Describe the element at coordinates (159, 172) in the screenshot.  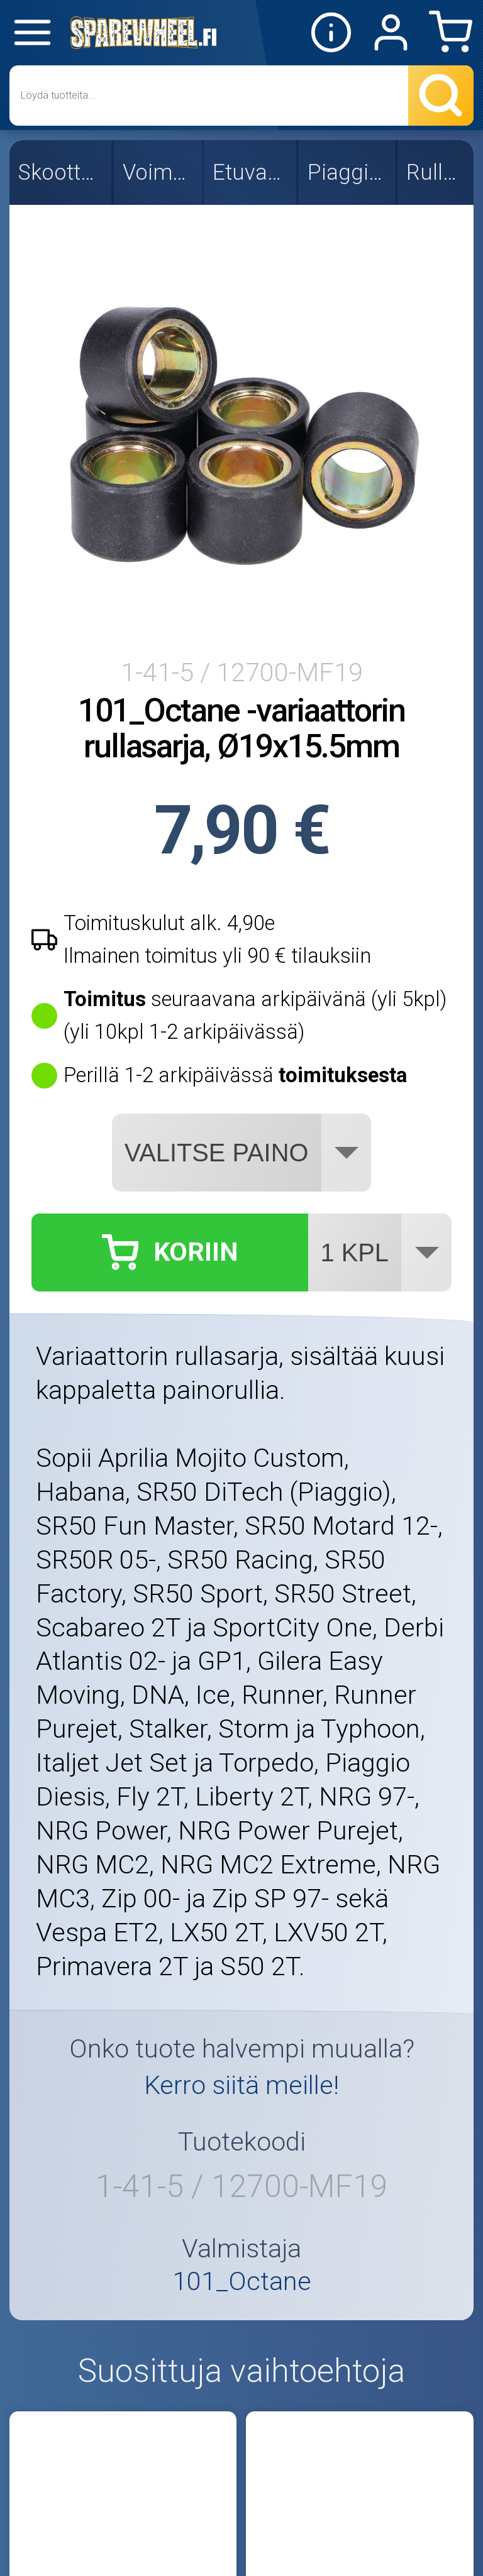
I see `Voimansiirto` at that location.